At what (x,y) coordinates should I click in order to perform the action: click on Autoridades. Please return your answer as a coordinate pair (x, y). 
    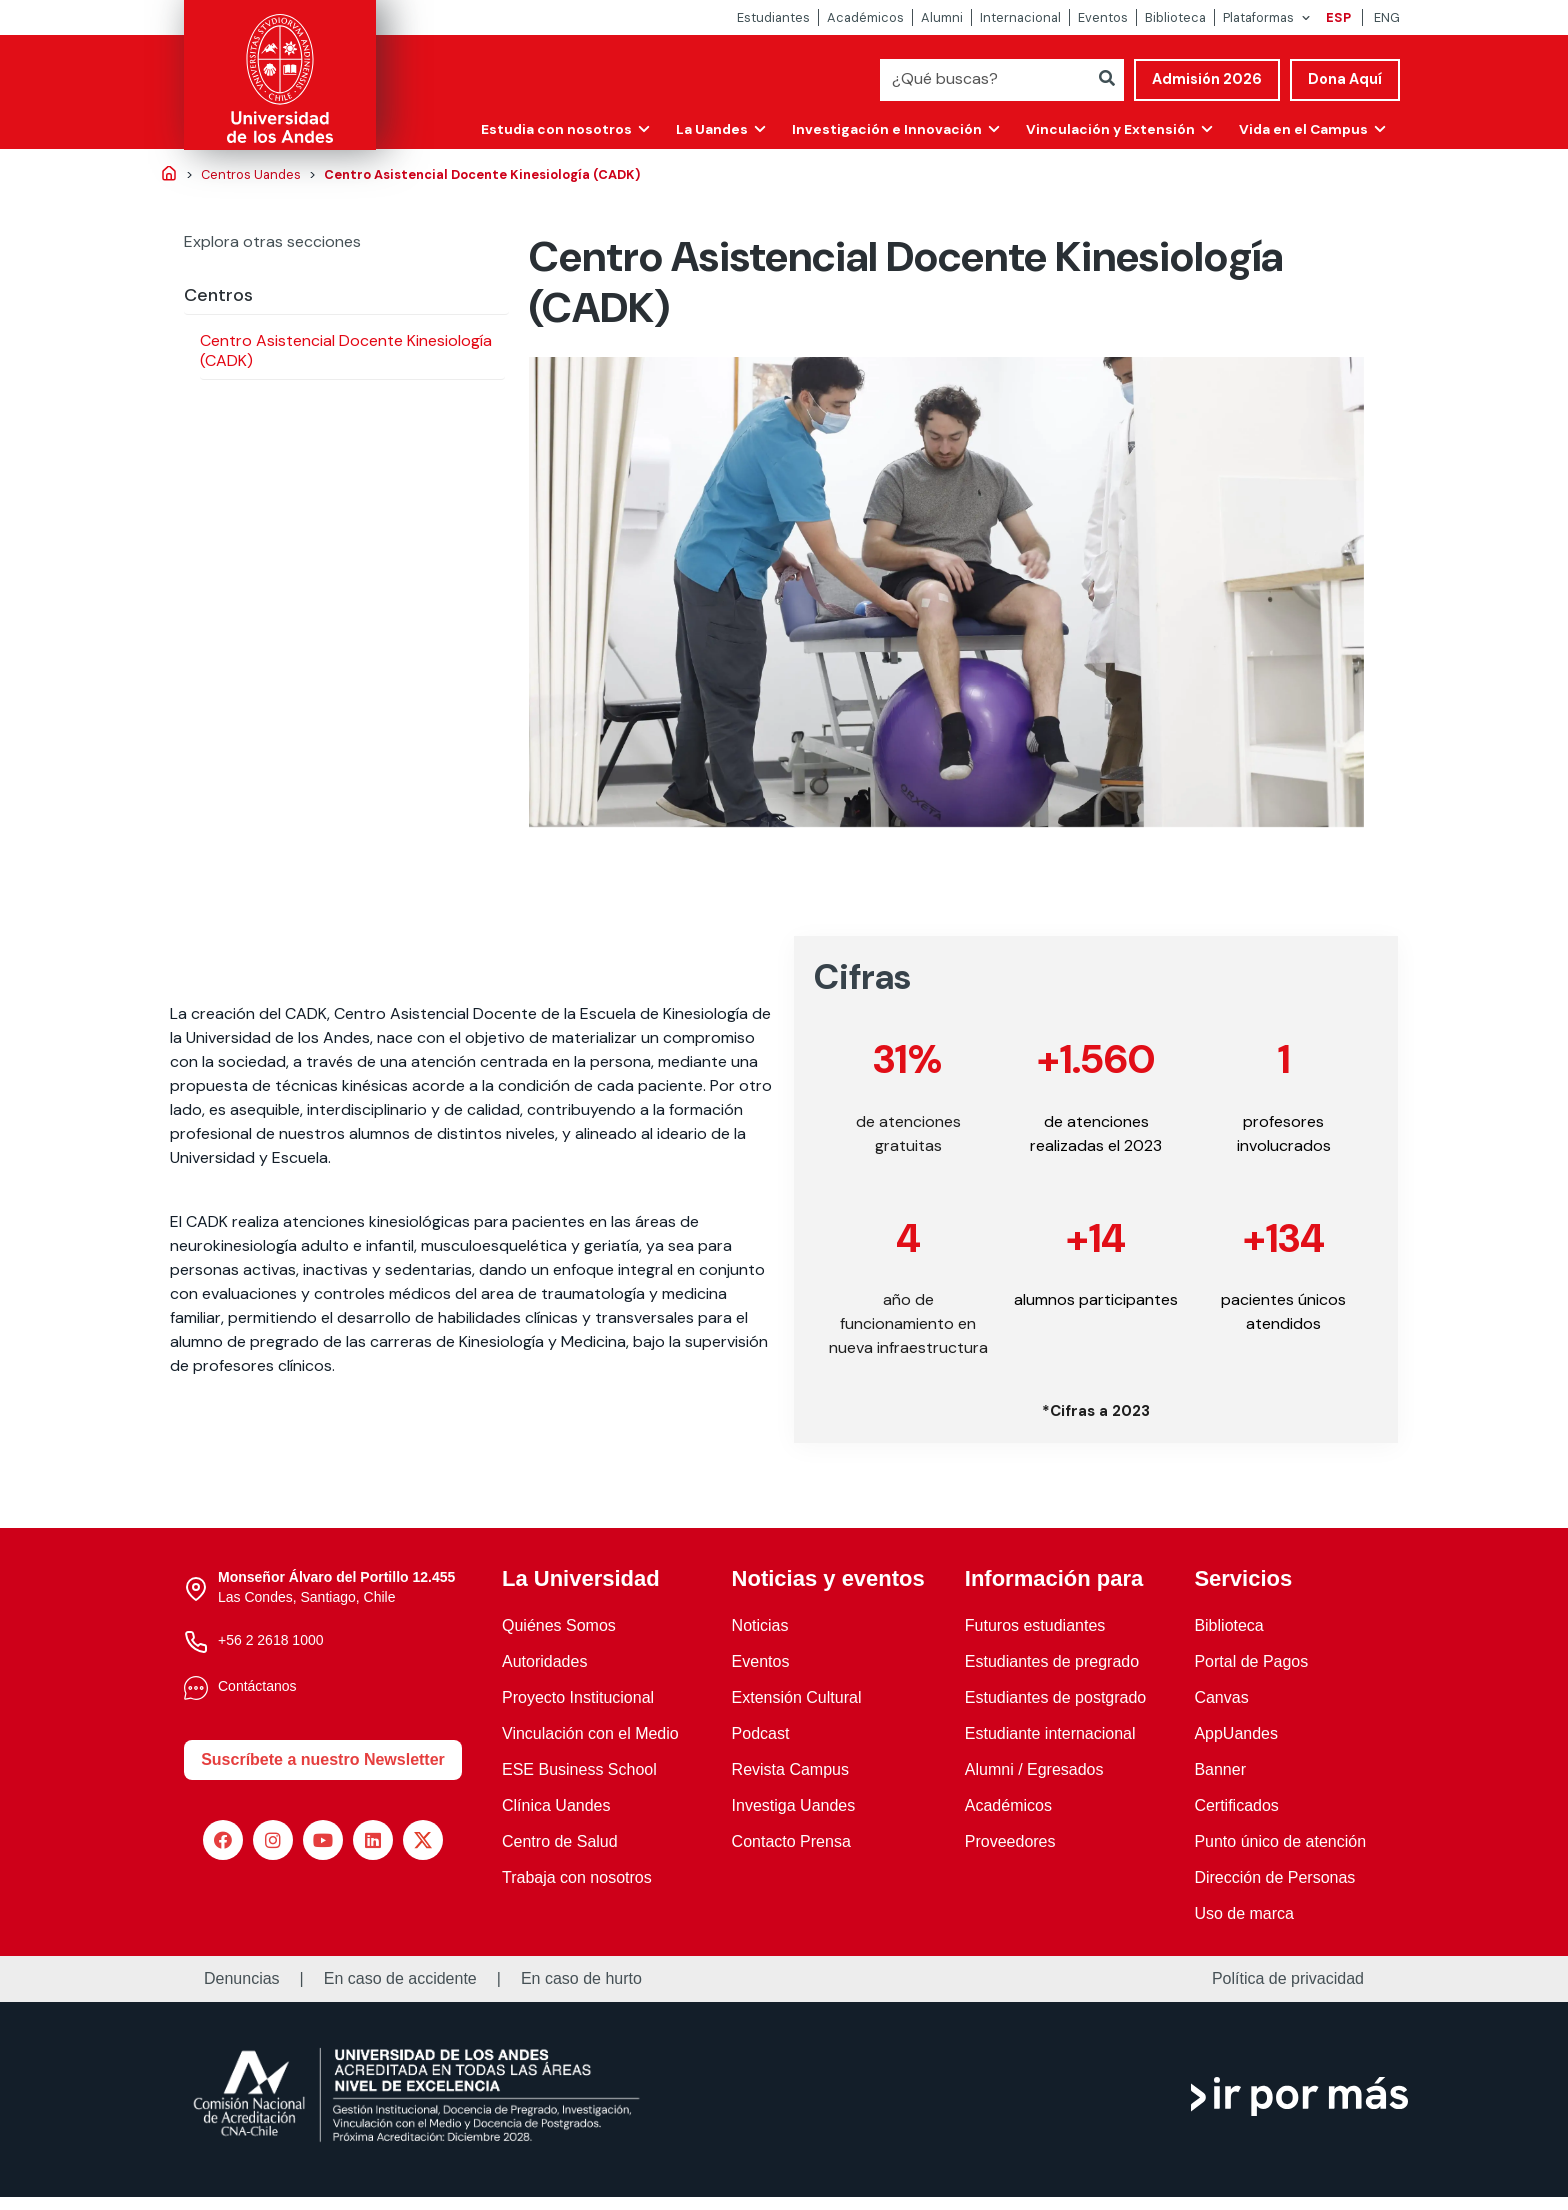
    Looking at the image, I should click on (544, 1674).